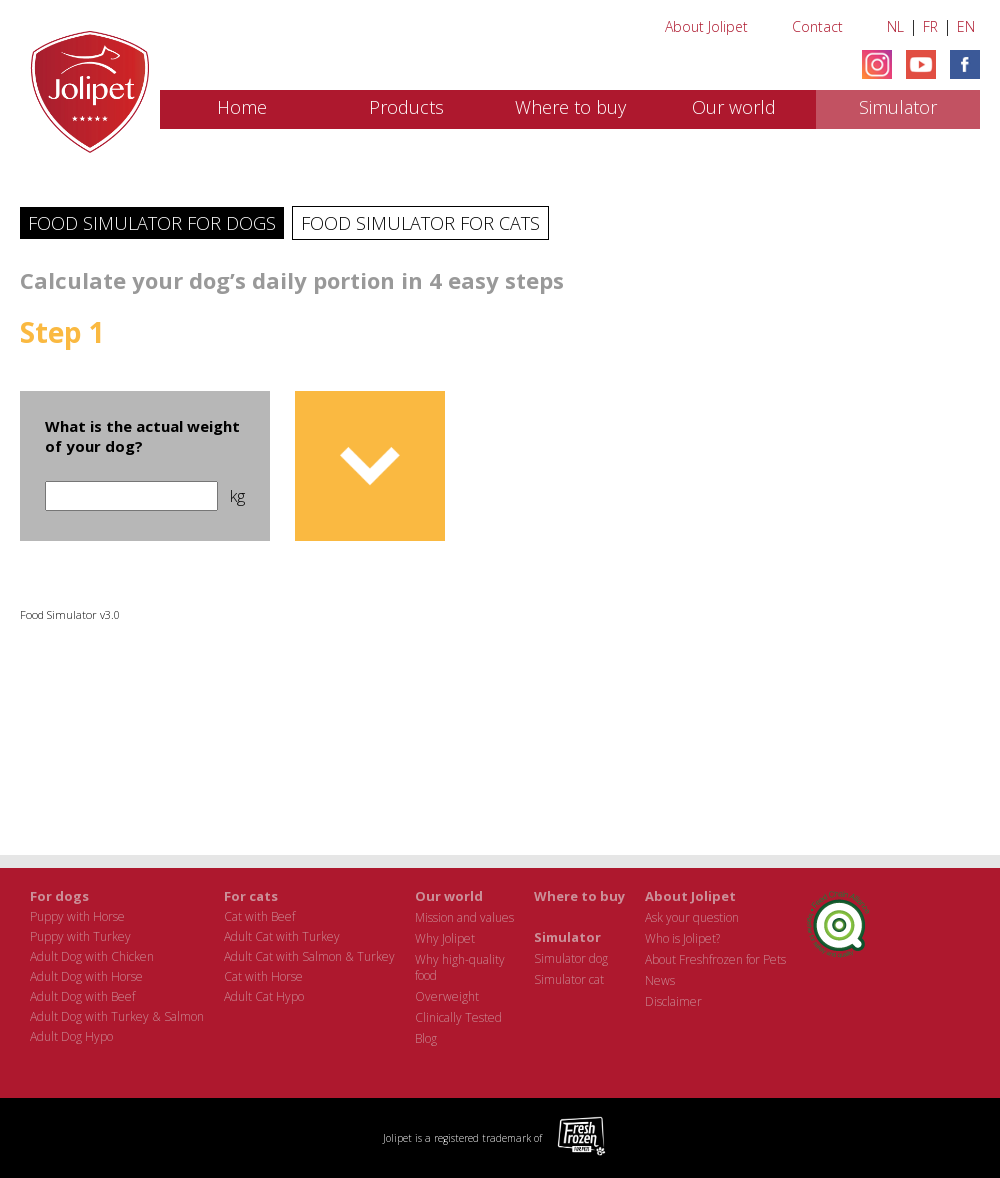  Describe the element at coordinates (660, 980) in the screenshot. I see `News` at that location.